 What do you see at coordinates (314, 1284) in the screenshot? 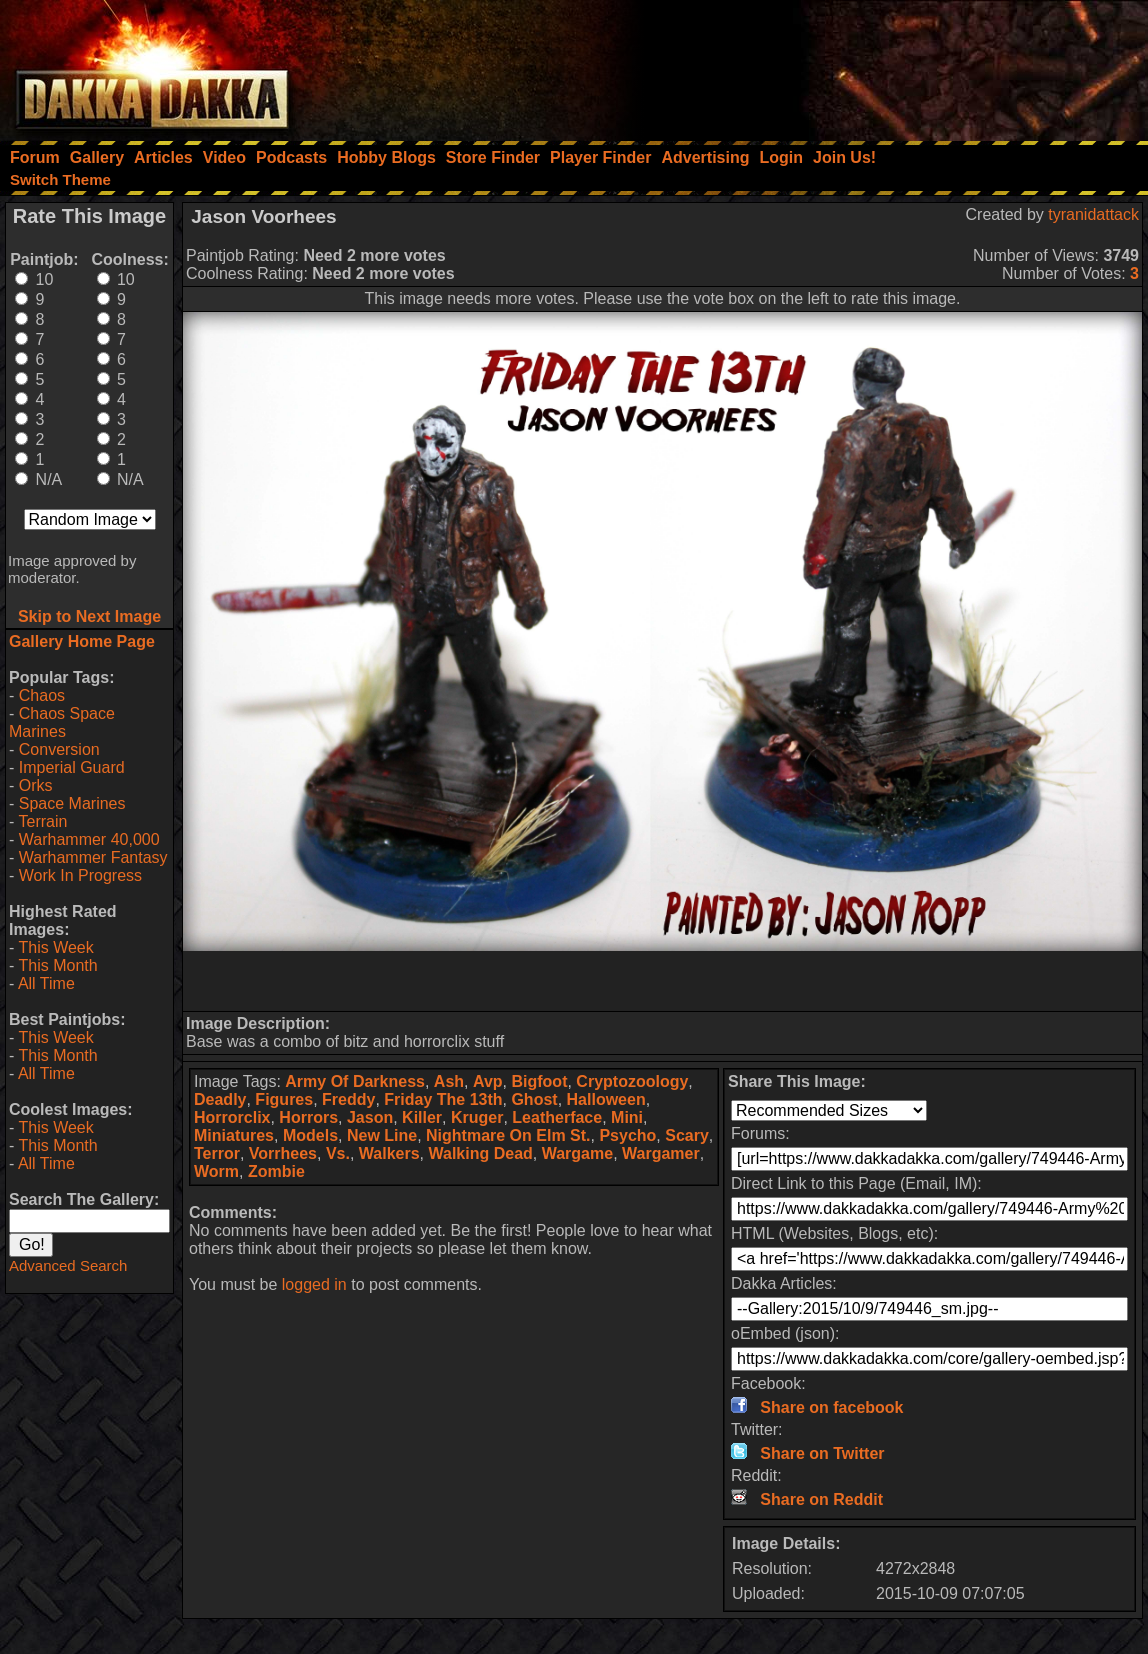
I see `logged in` at bounding box center [314, 1284].